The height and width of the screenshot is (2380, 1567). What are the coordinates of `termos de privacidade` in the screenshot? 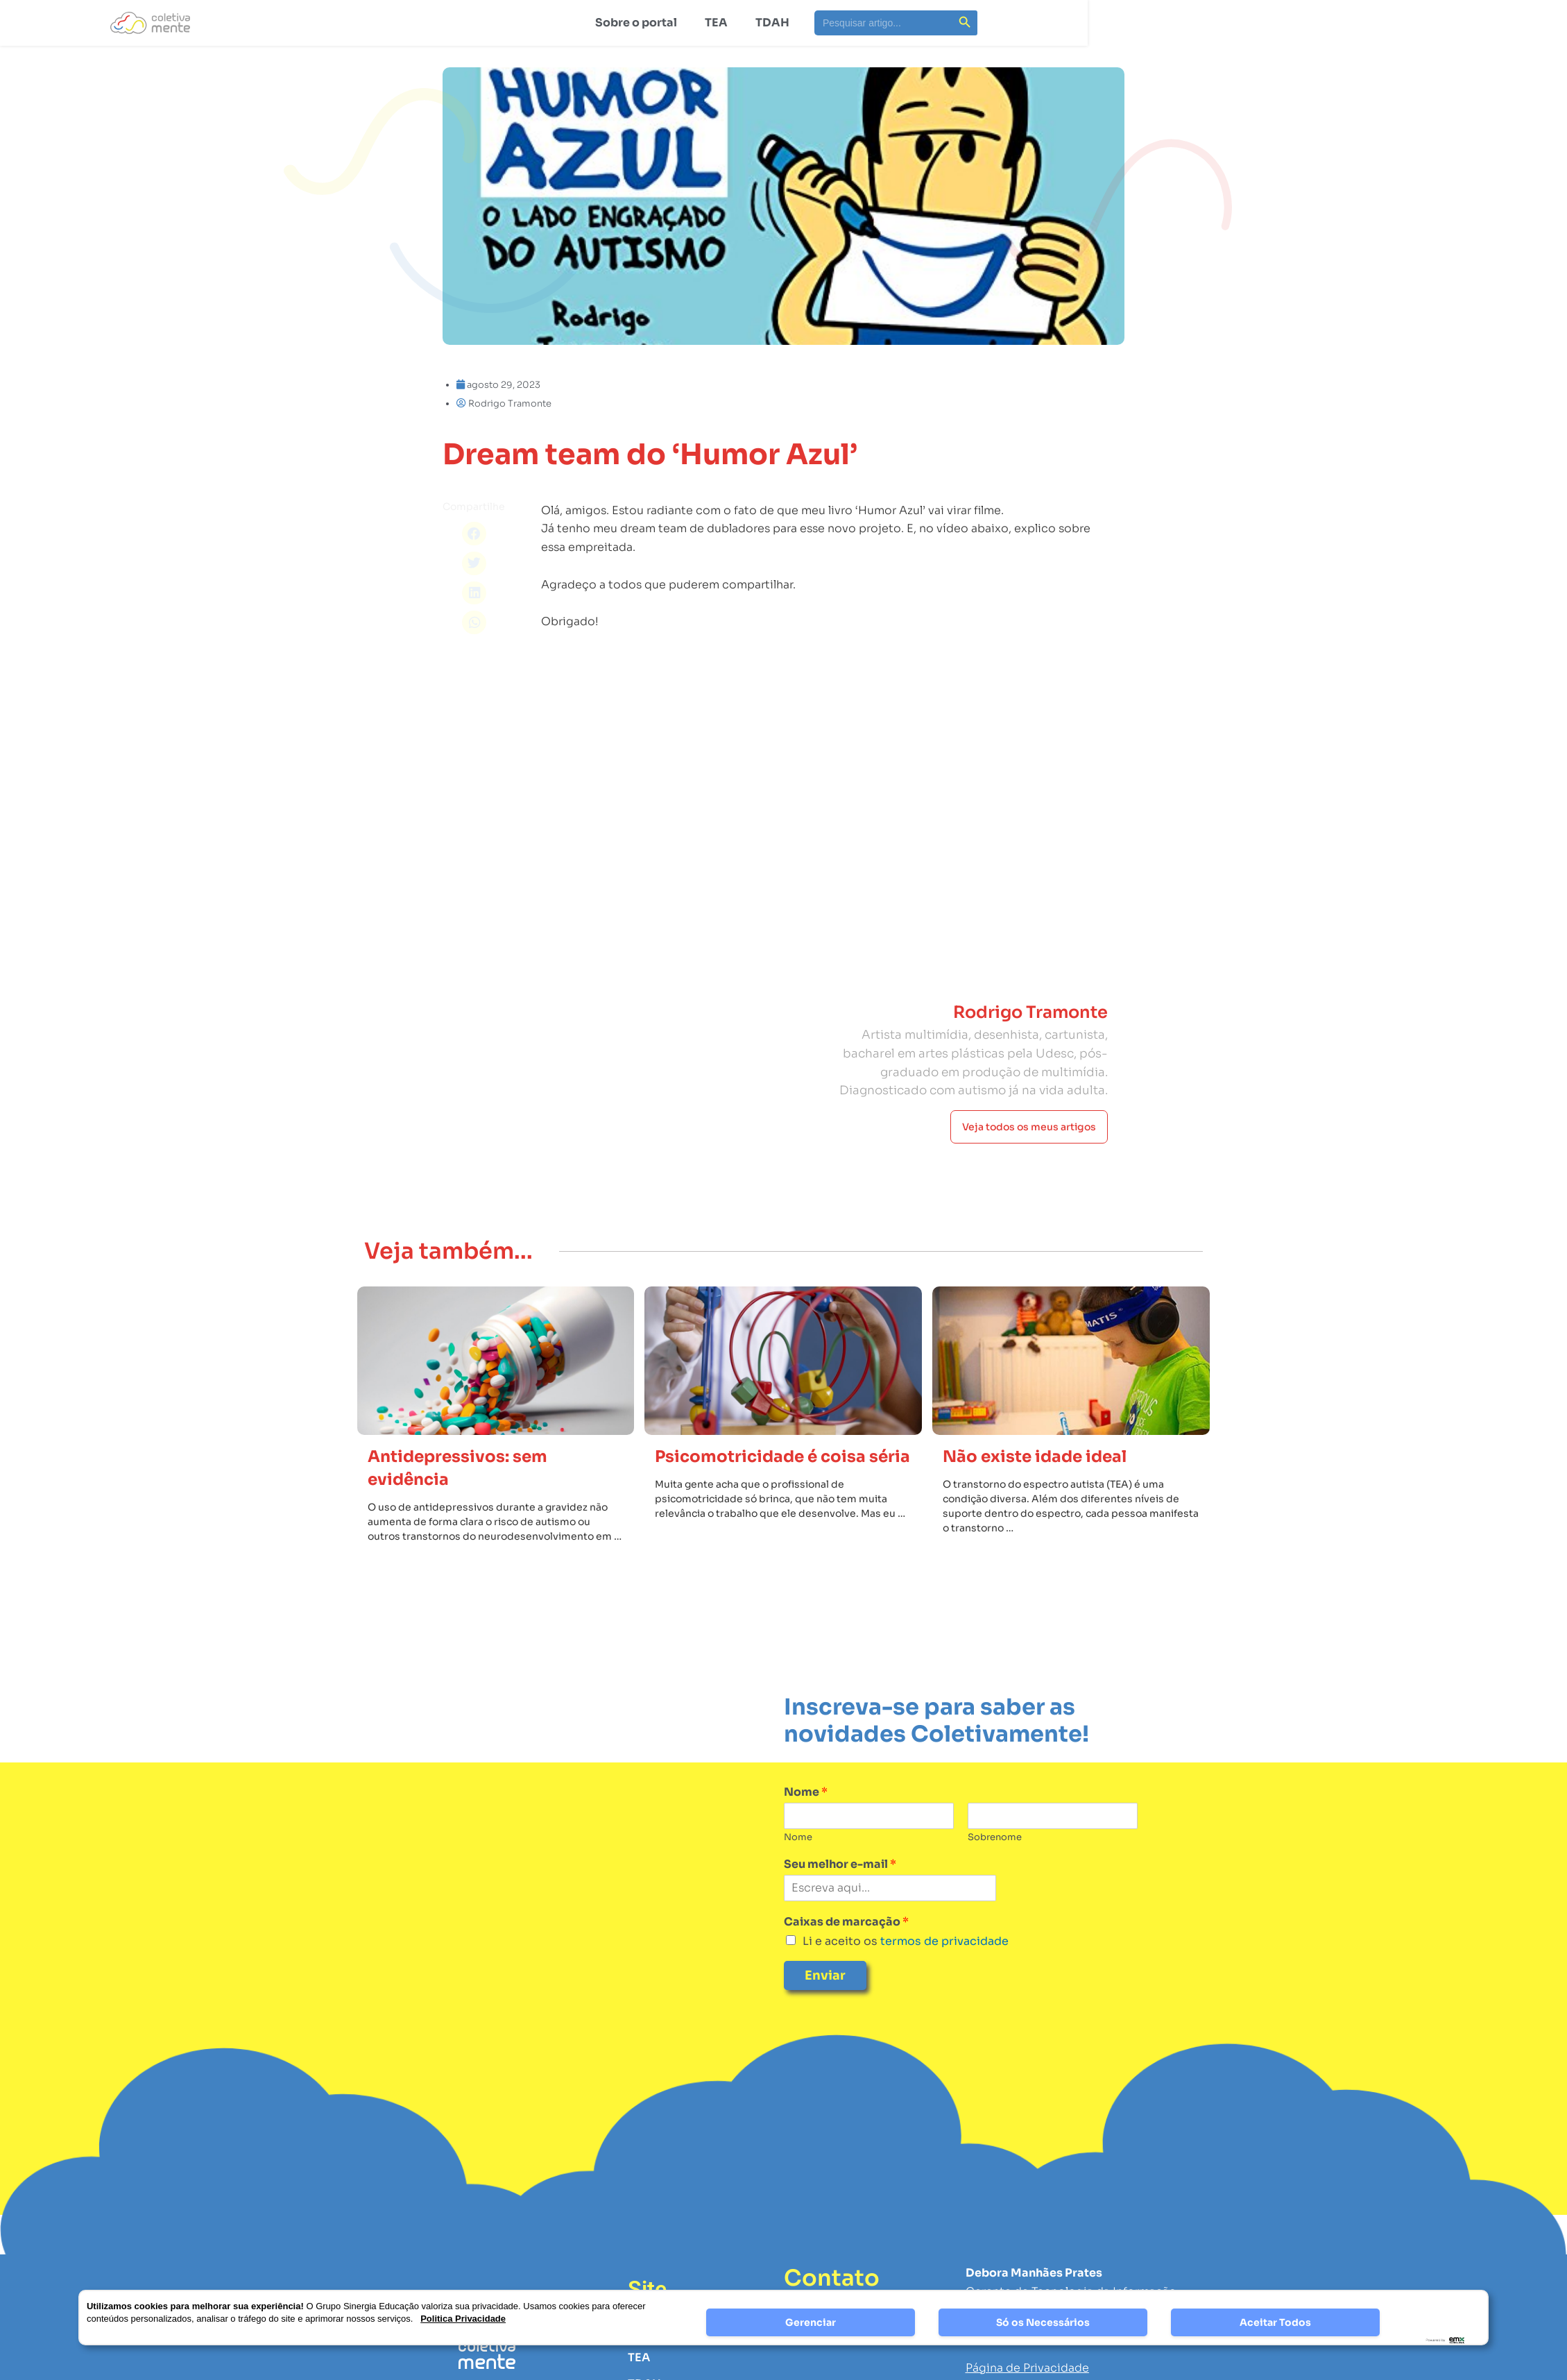 It's located at (943, 1941).